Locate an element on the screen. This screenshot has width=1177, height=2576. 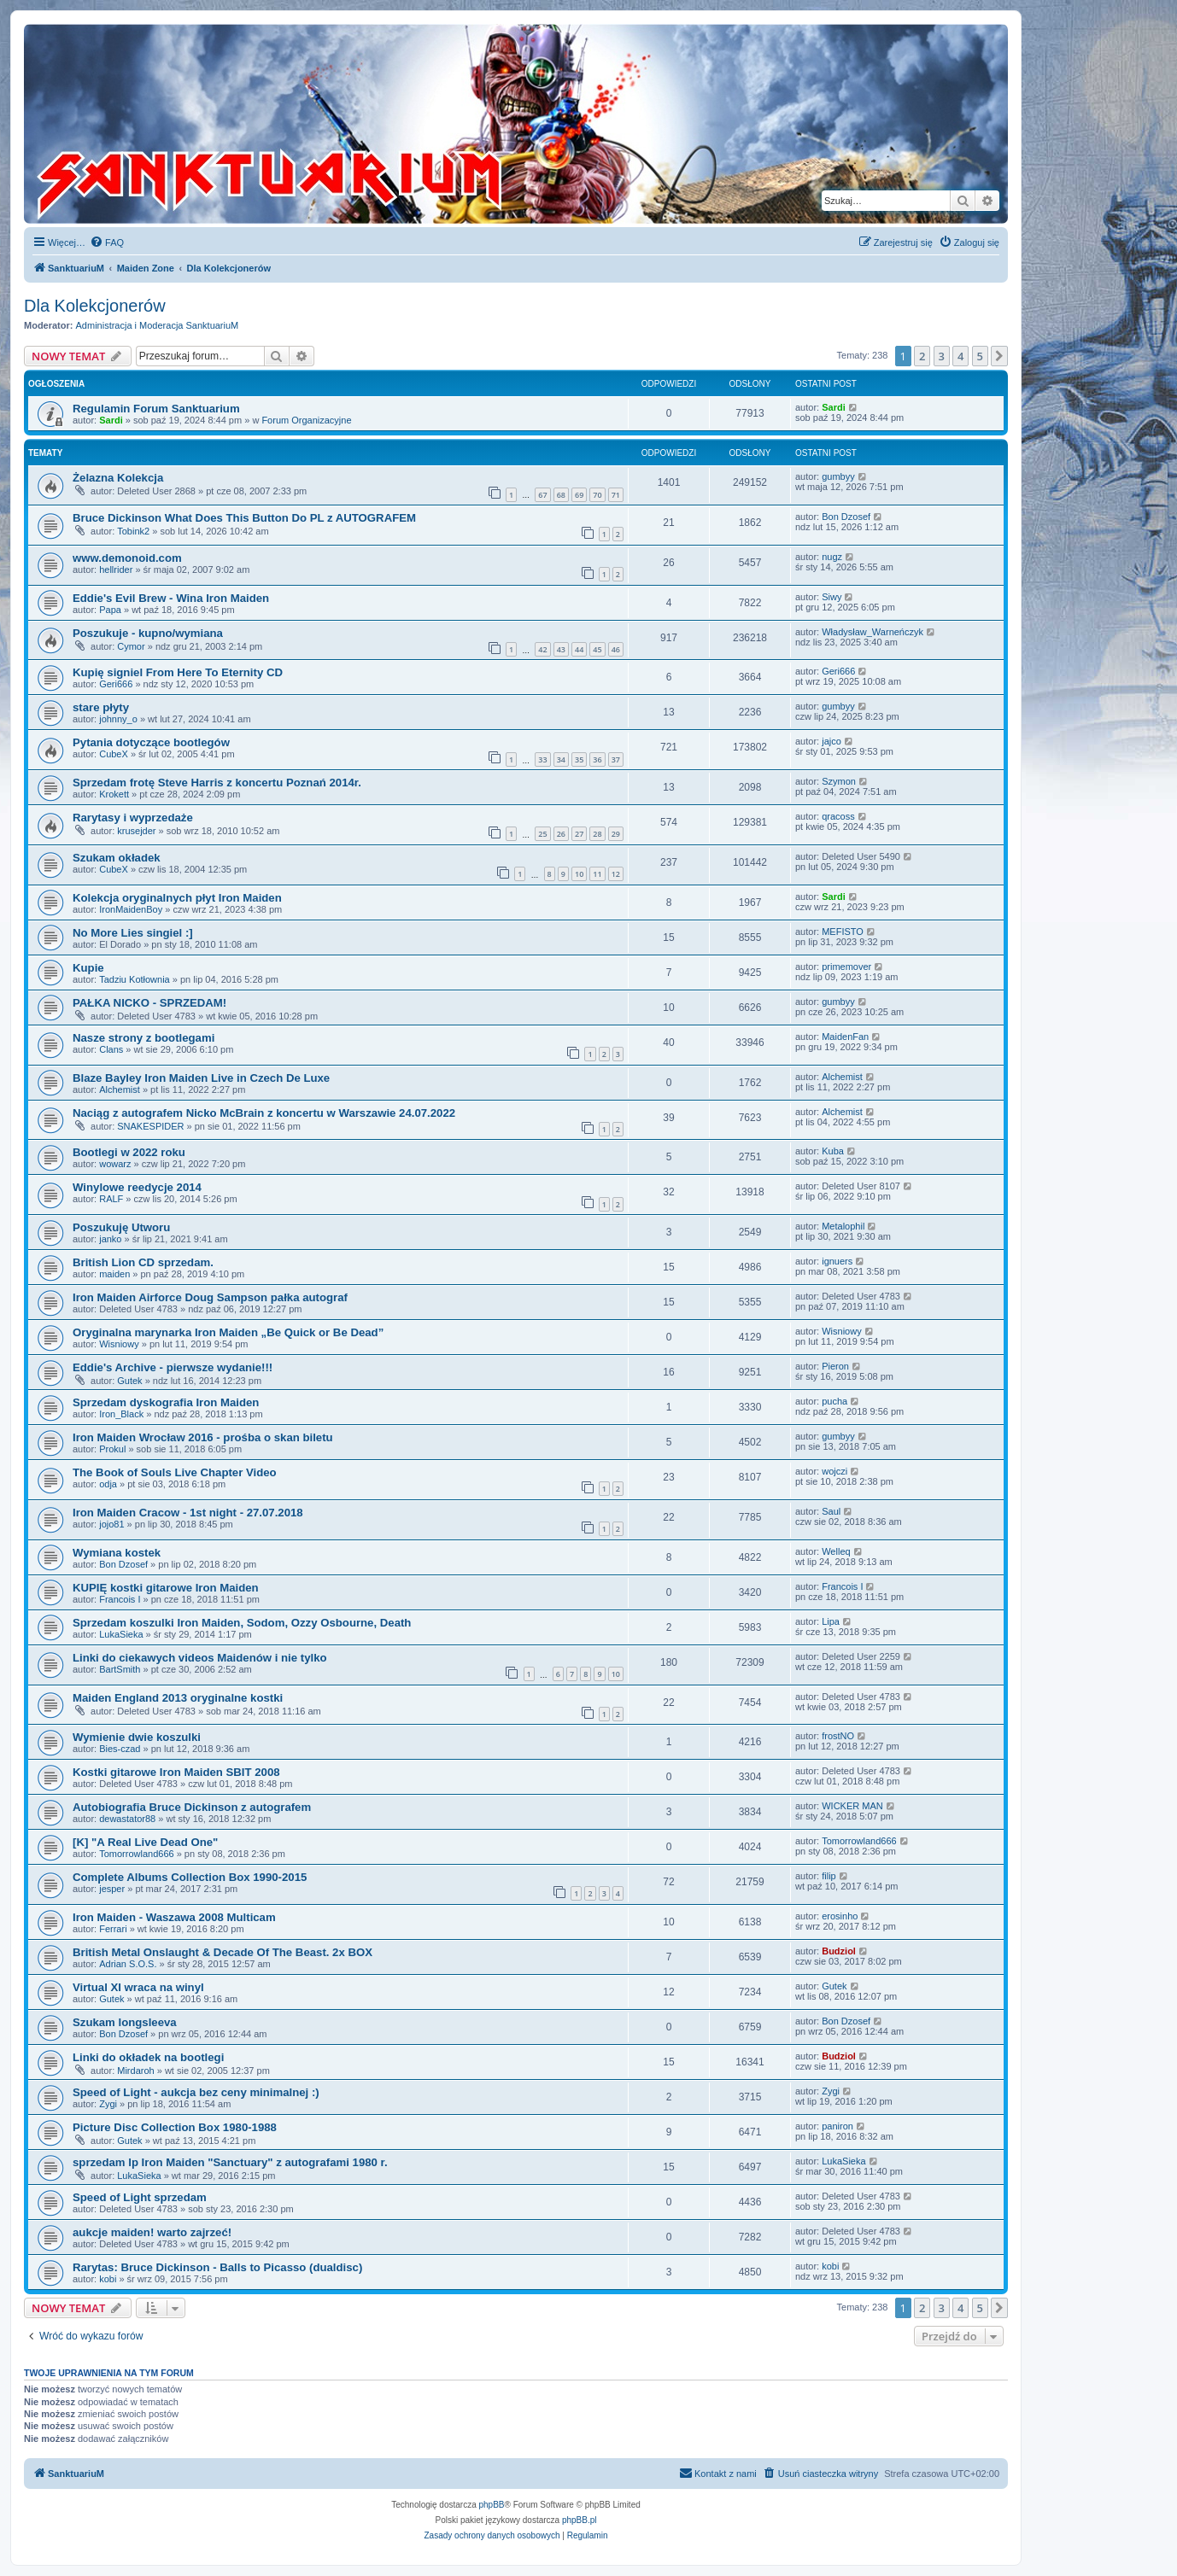
5 [button] is located at coordinates (980, 356).